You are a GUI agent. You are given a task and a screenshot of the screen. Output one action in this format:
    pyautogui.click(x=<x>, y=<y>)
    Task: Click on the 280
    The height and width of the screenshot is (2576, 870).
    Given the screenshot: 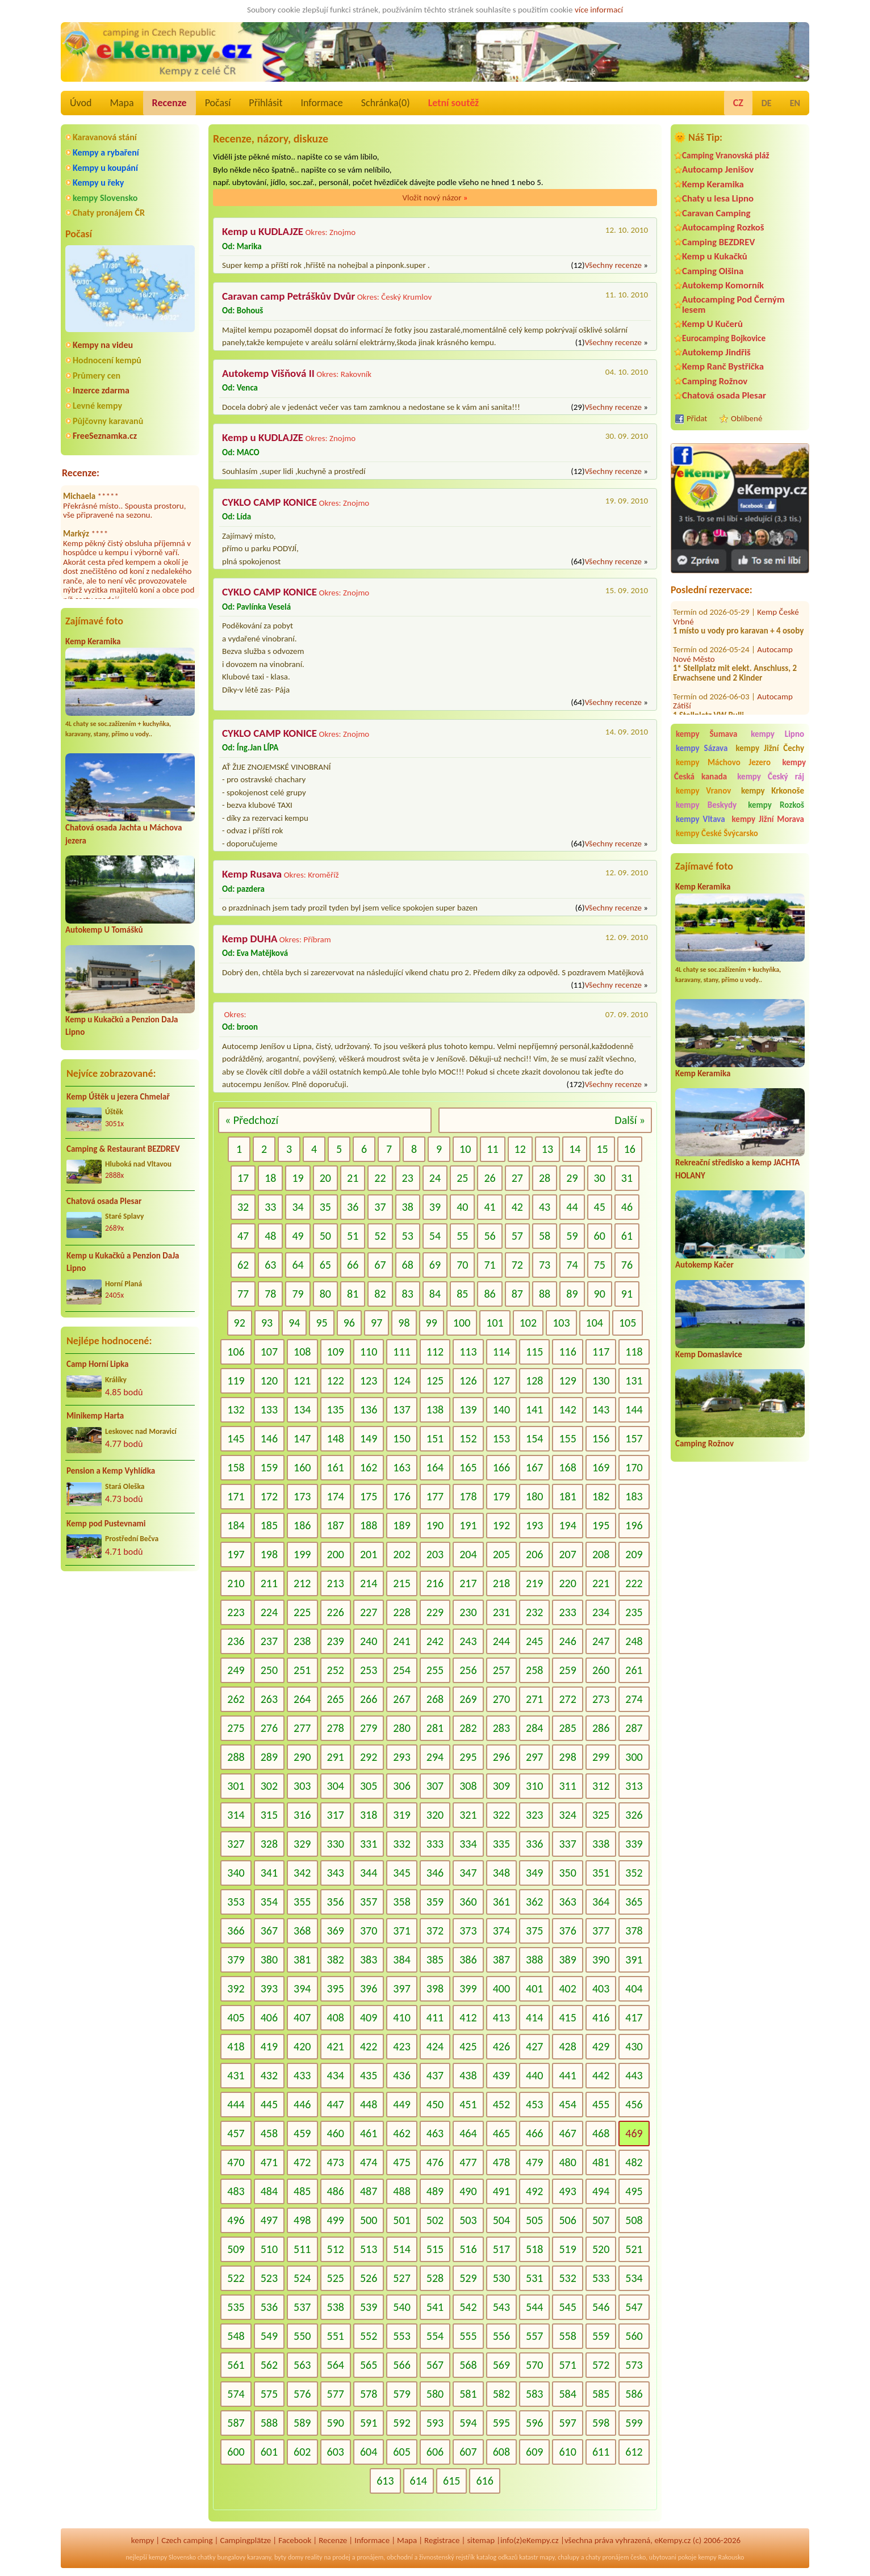 What is the action you would take?
    pyautogui.click(x=401, y=1728)
    